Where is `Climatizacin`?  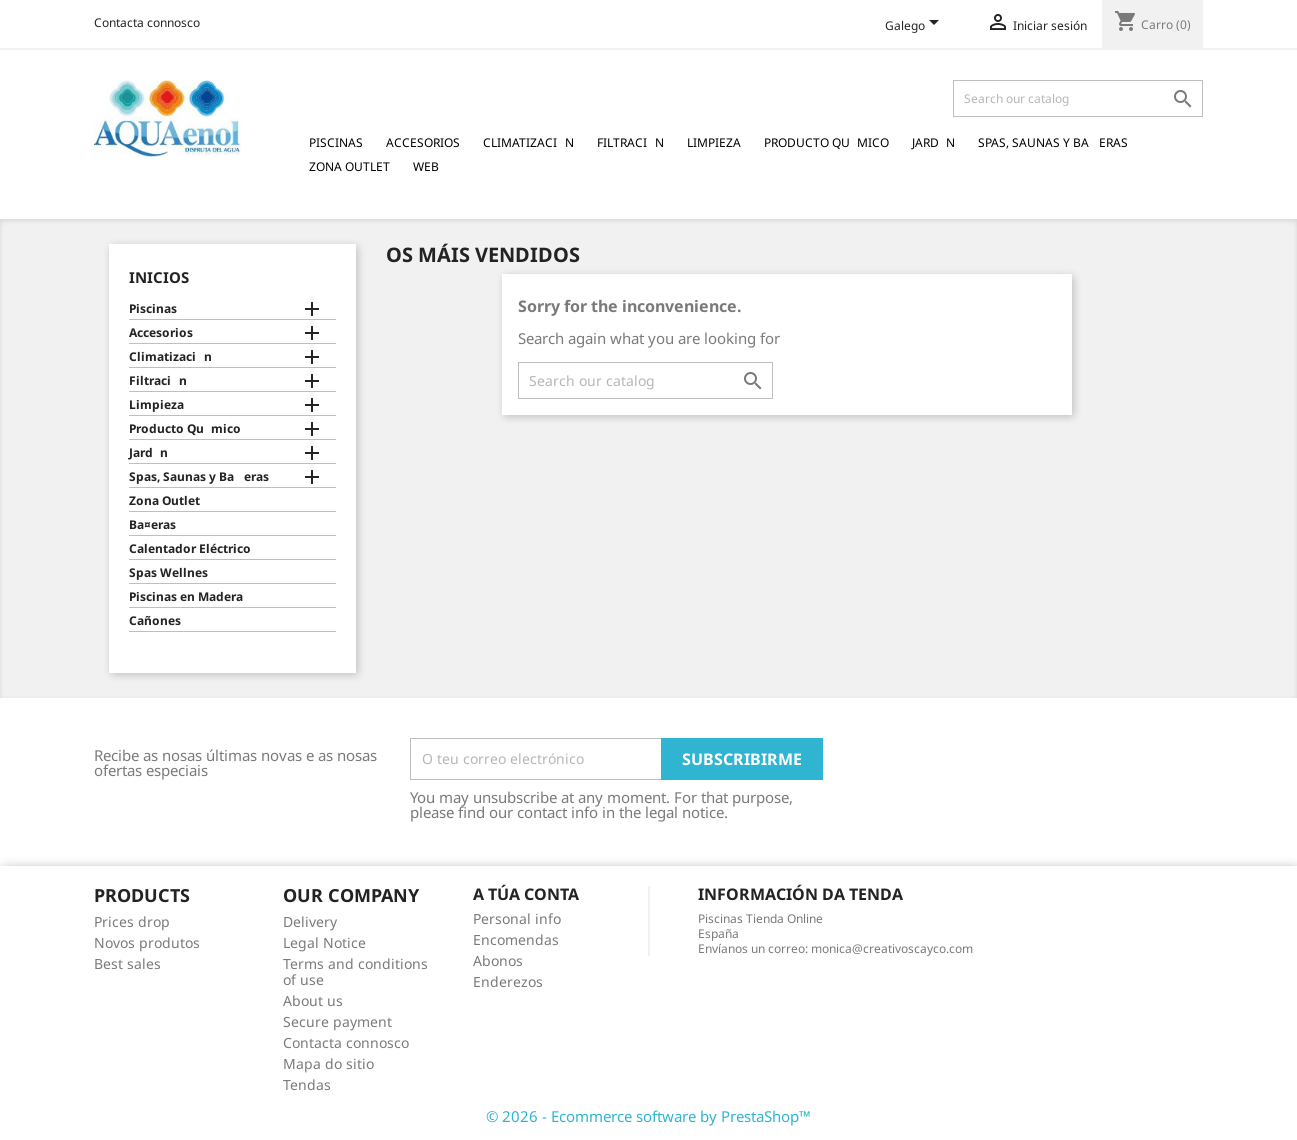 Climatizacin is located at coordinates (528, 142).